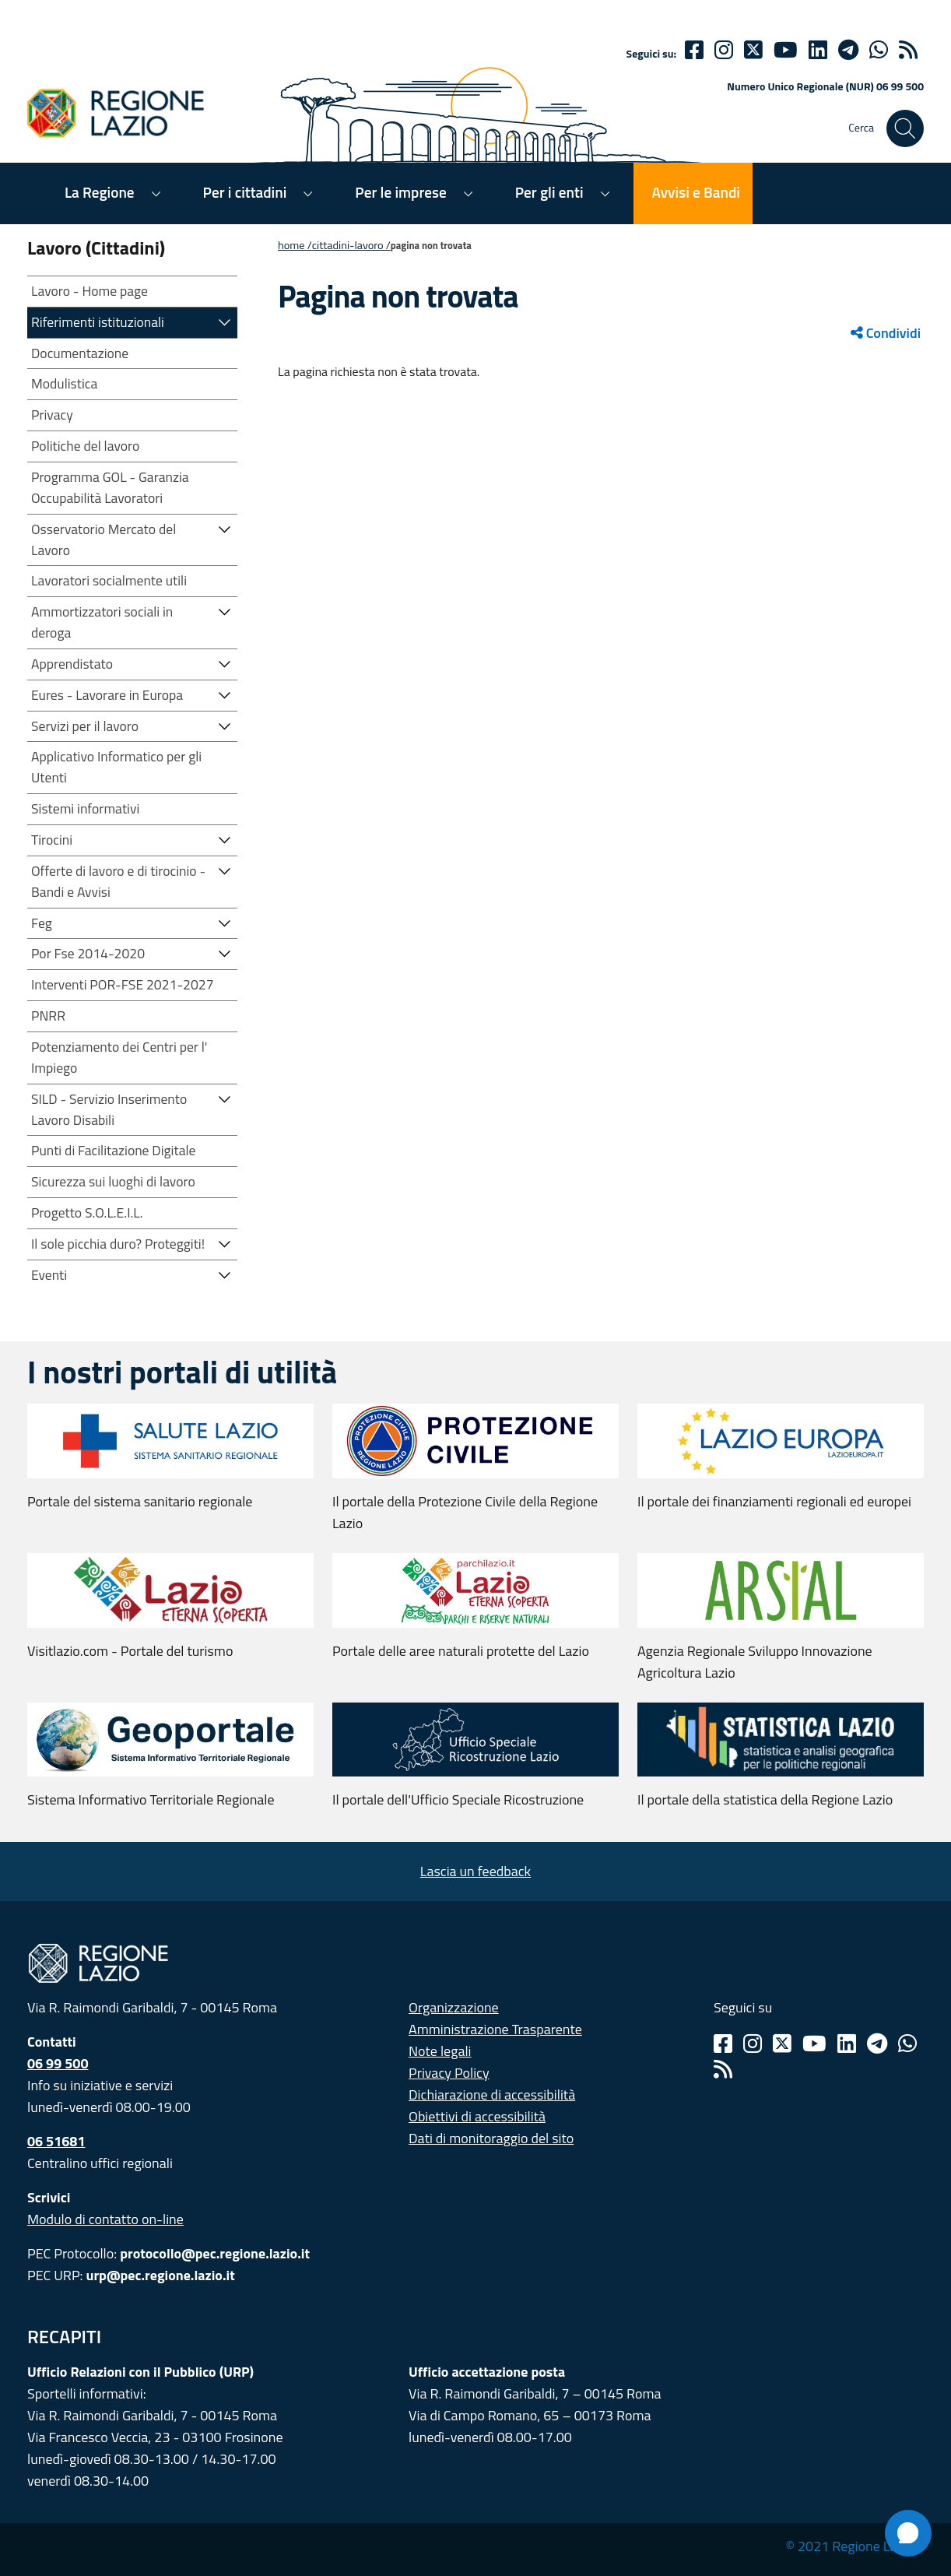 Image resolution: width=951 pixels, height=2576 pixels. I want to click on [button], so click(224, 321).